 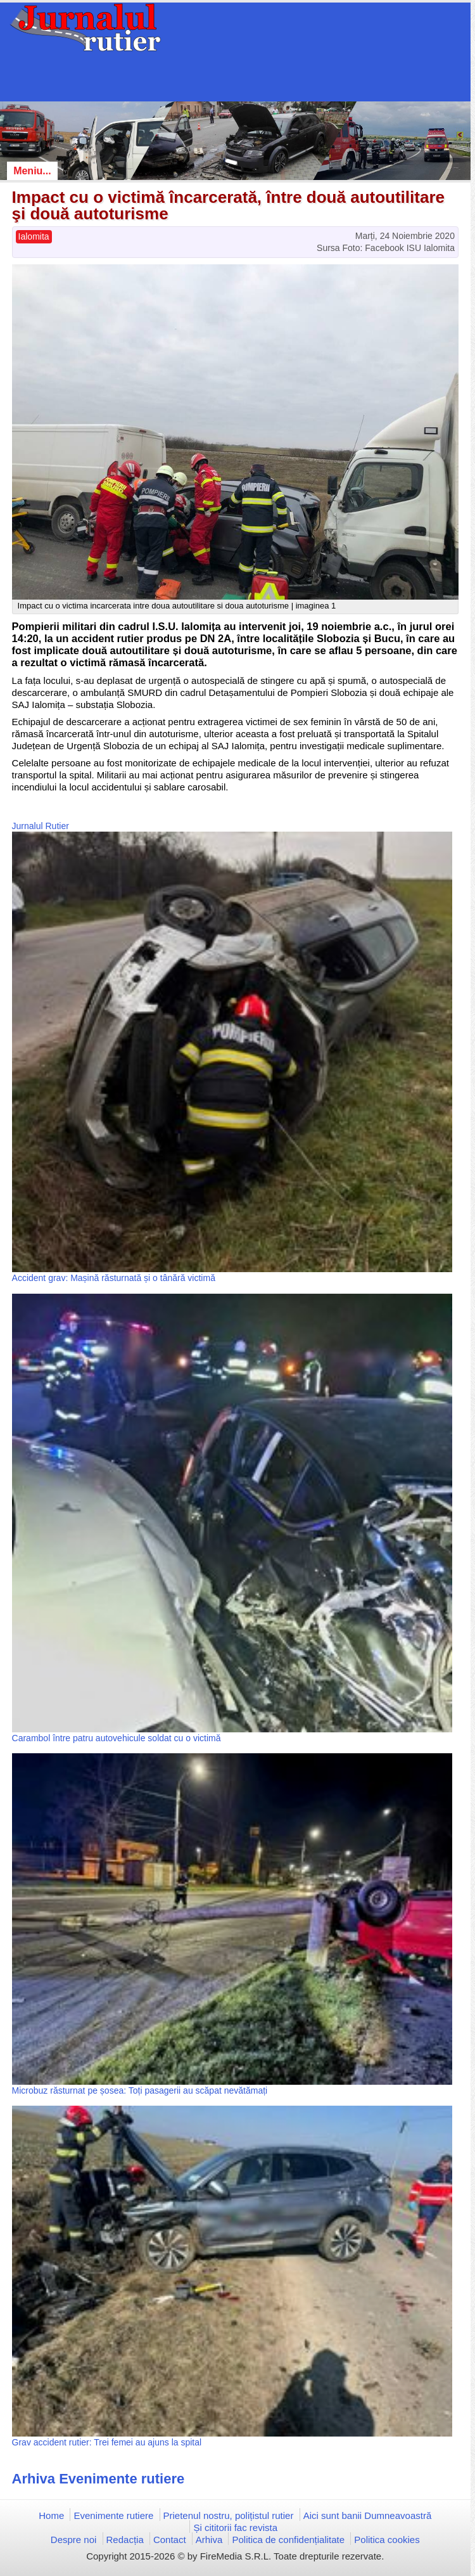 What do you see at coordinates (235, 2527) in the screenshot?
I see `Și cititorii fac revista` at bounding box center [235, 2527].